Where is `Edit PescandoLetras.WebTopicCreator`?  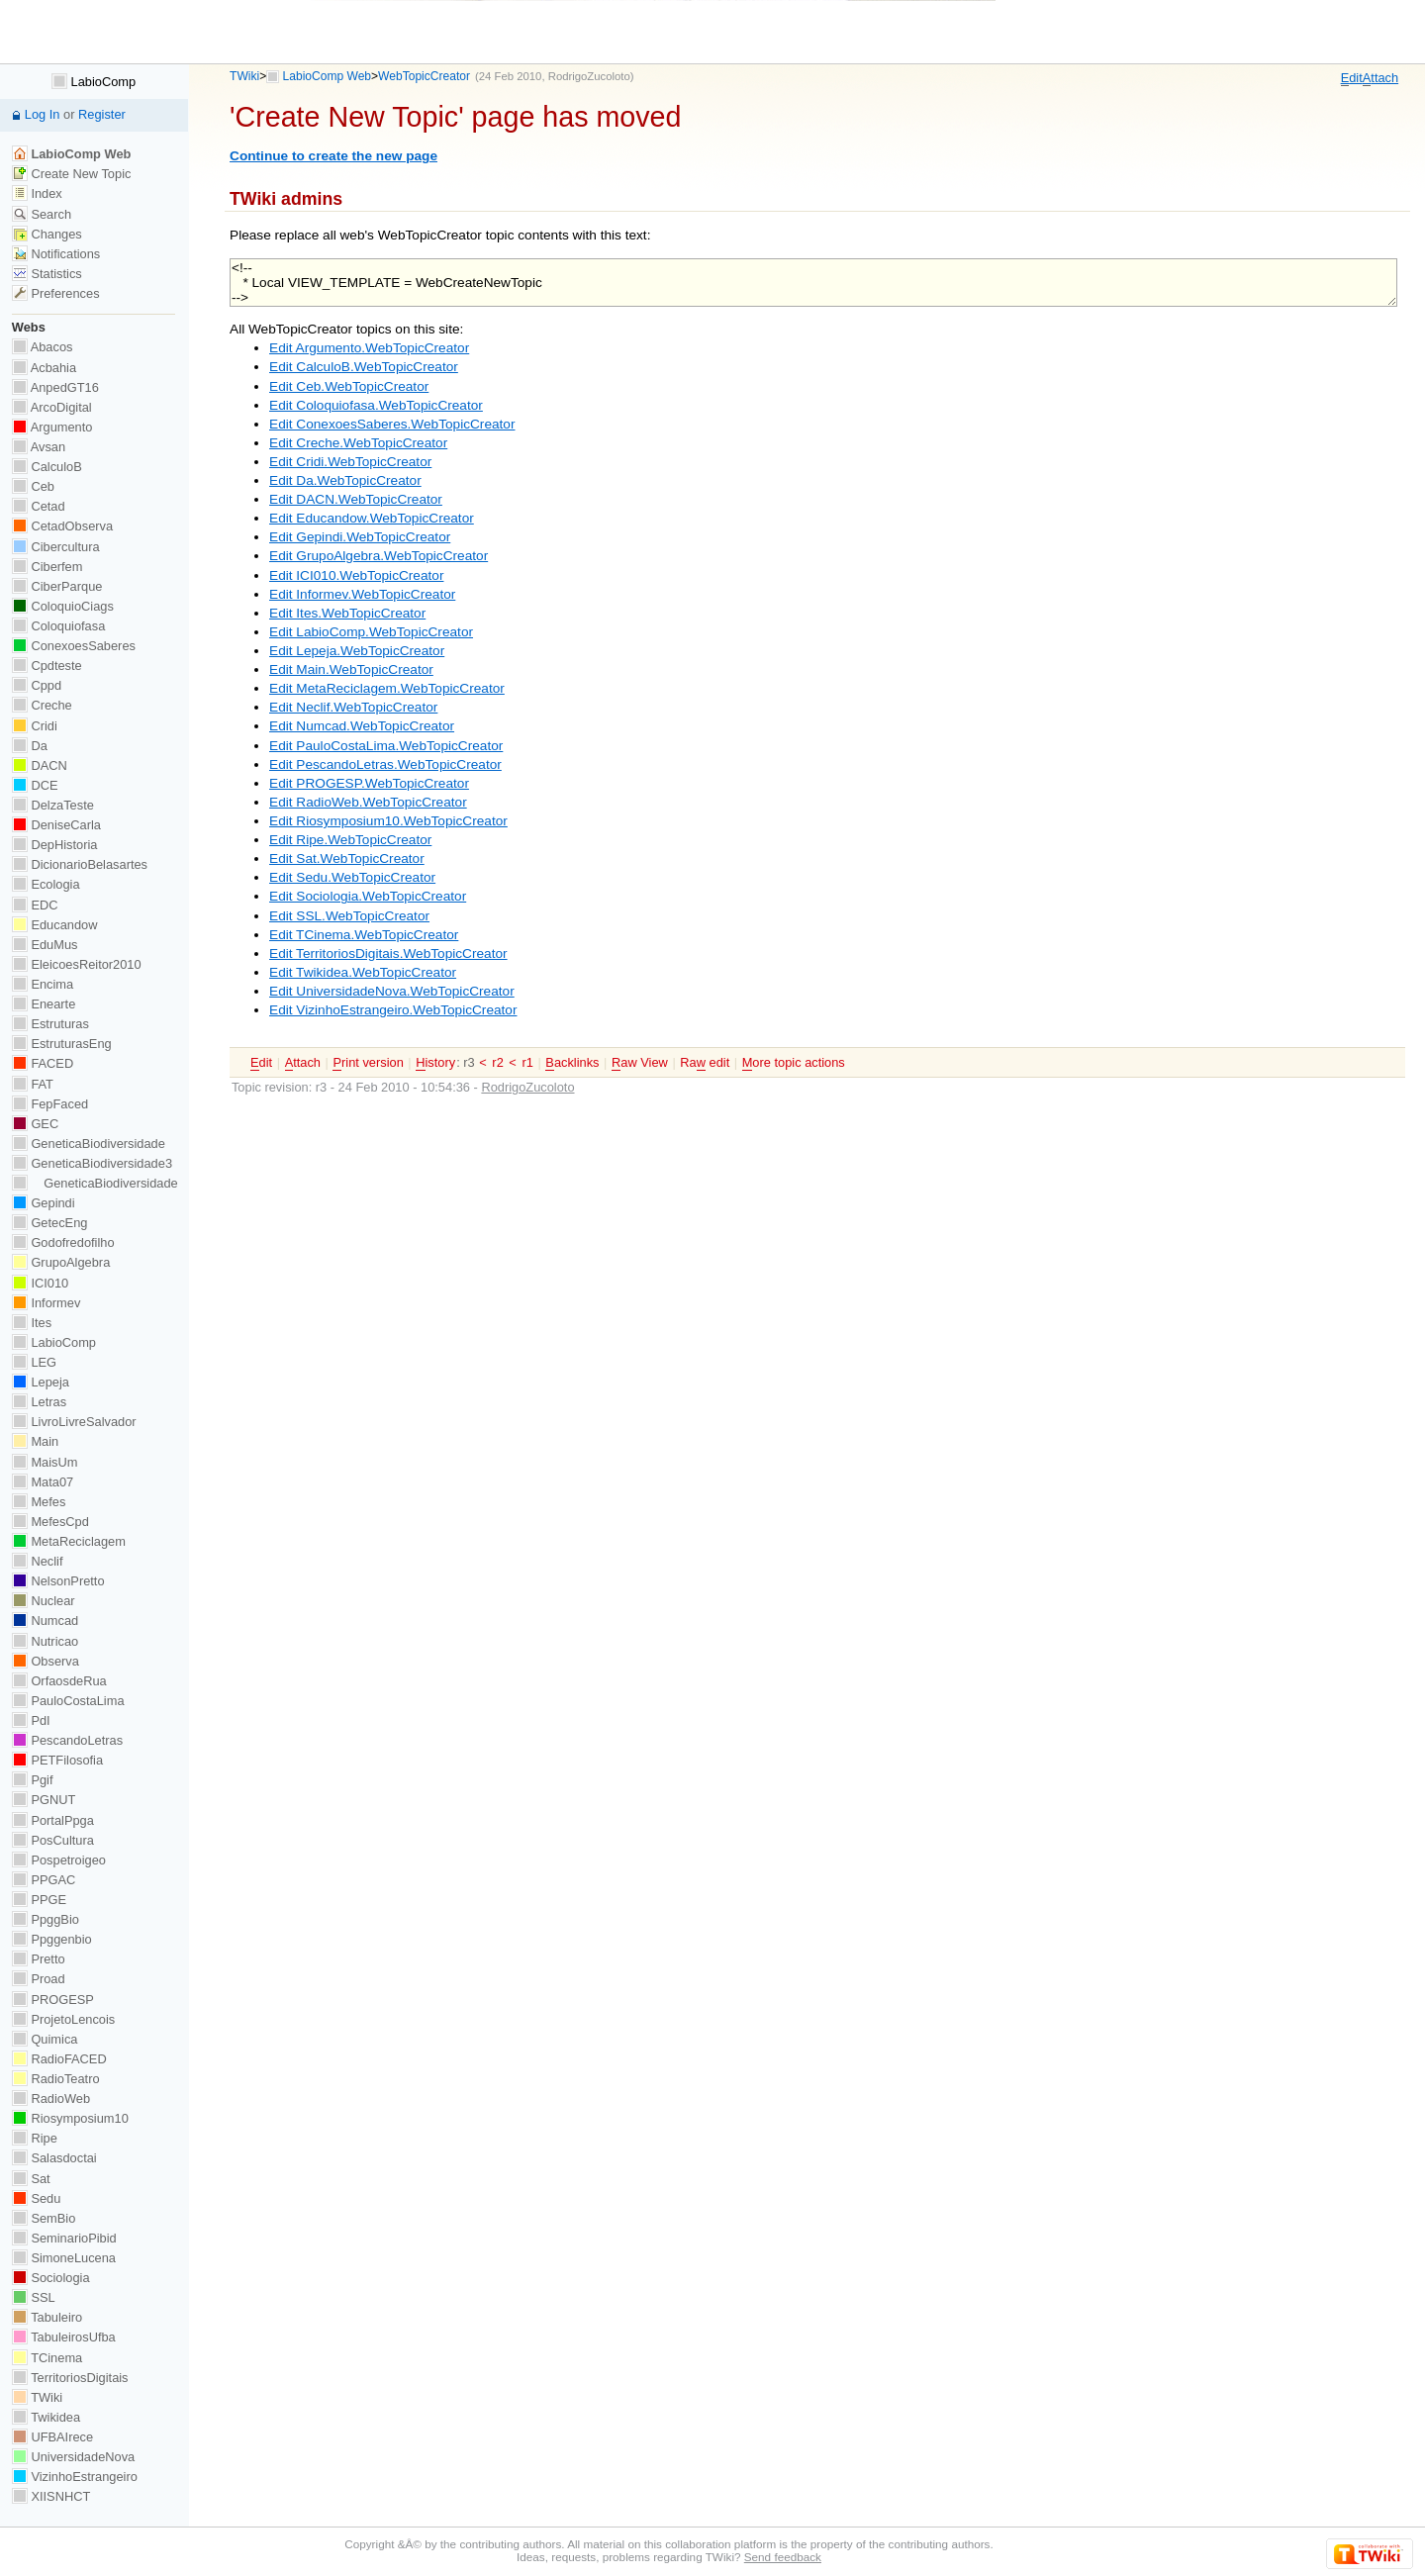
Edit PescandoLetras.WebTopicCreator is located at coordinates (385, 764).